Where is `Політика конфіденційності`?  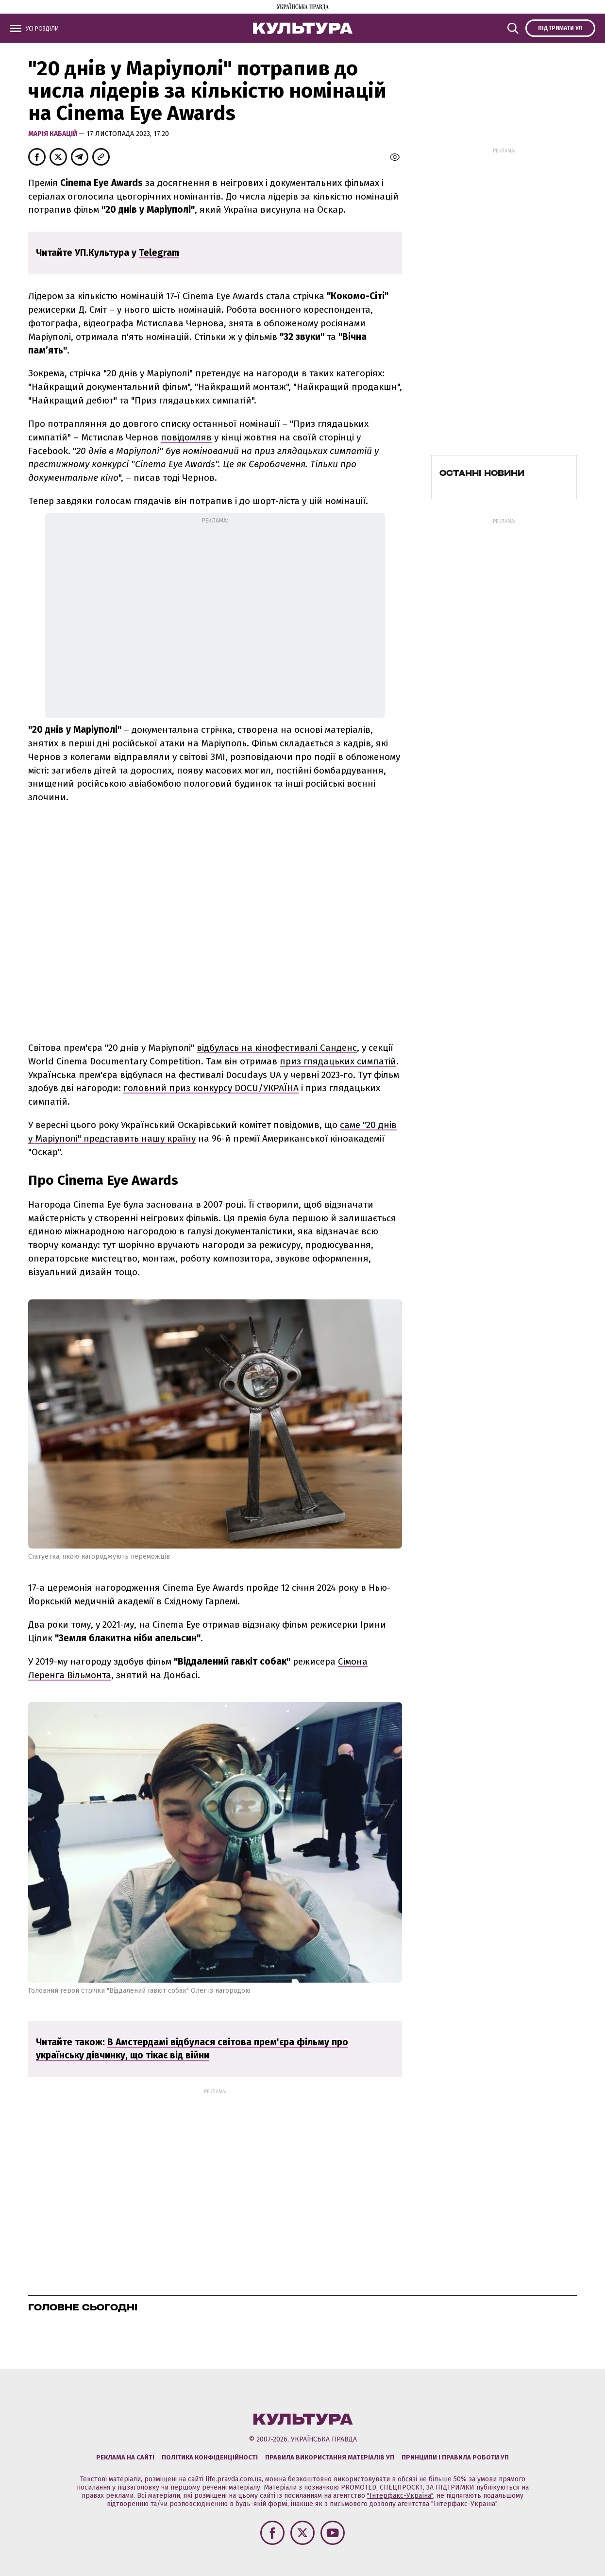
Політика конфіденційності is located at coordinates (210, 2457).